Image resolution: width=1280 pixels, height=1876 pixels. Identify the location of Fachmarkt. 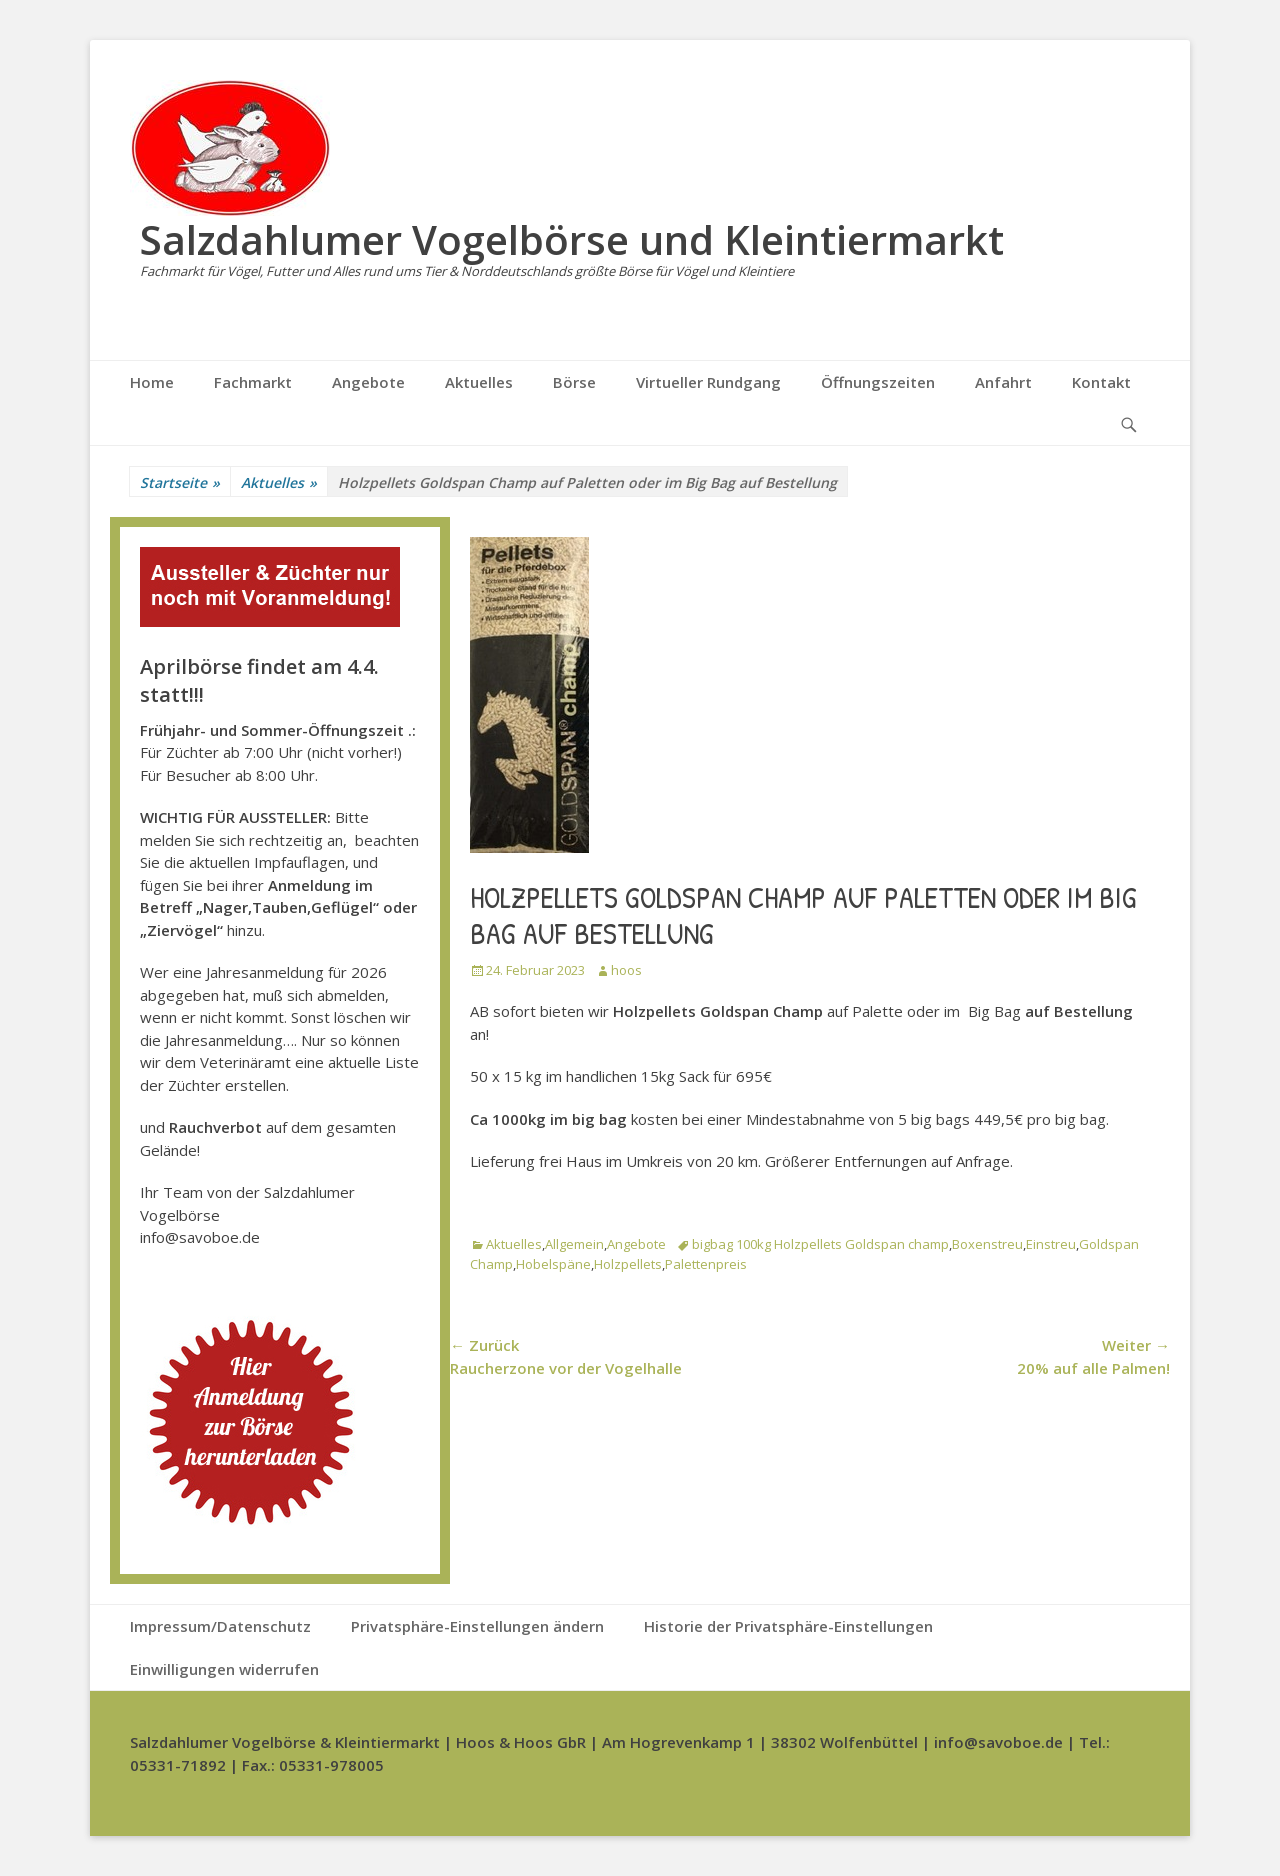
(253, 382).